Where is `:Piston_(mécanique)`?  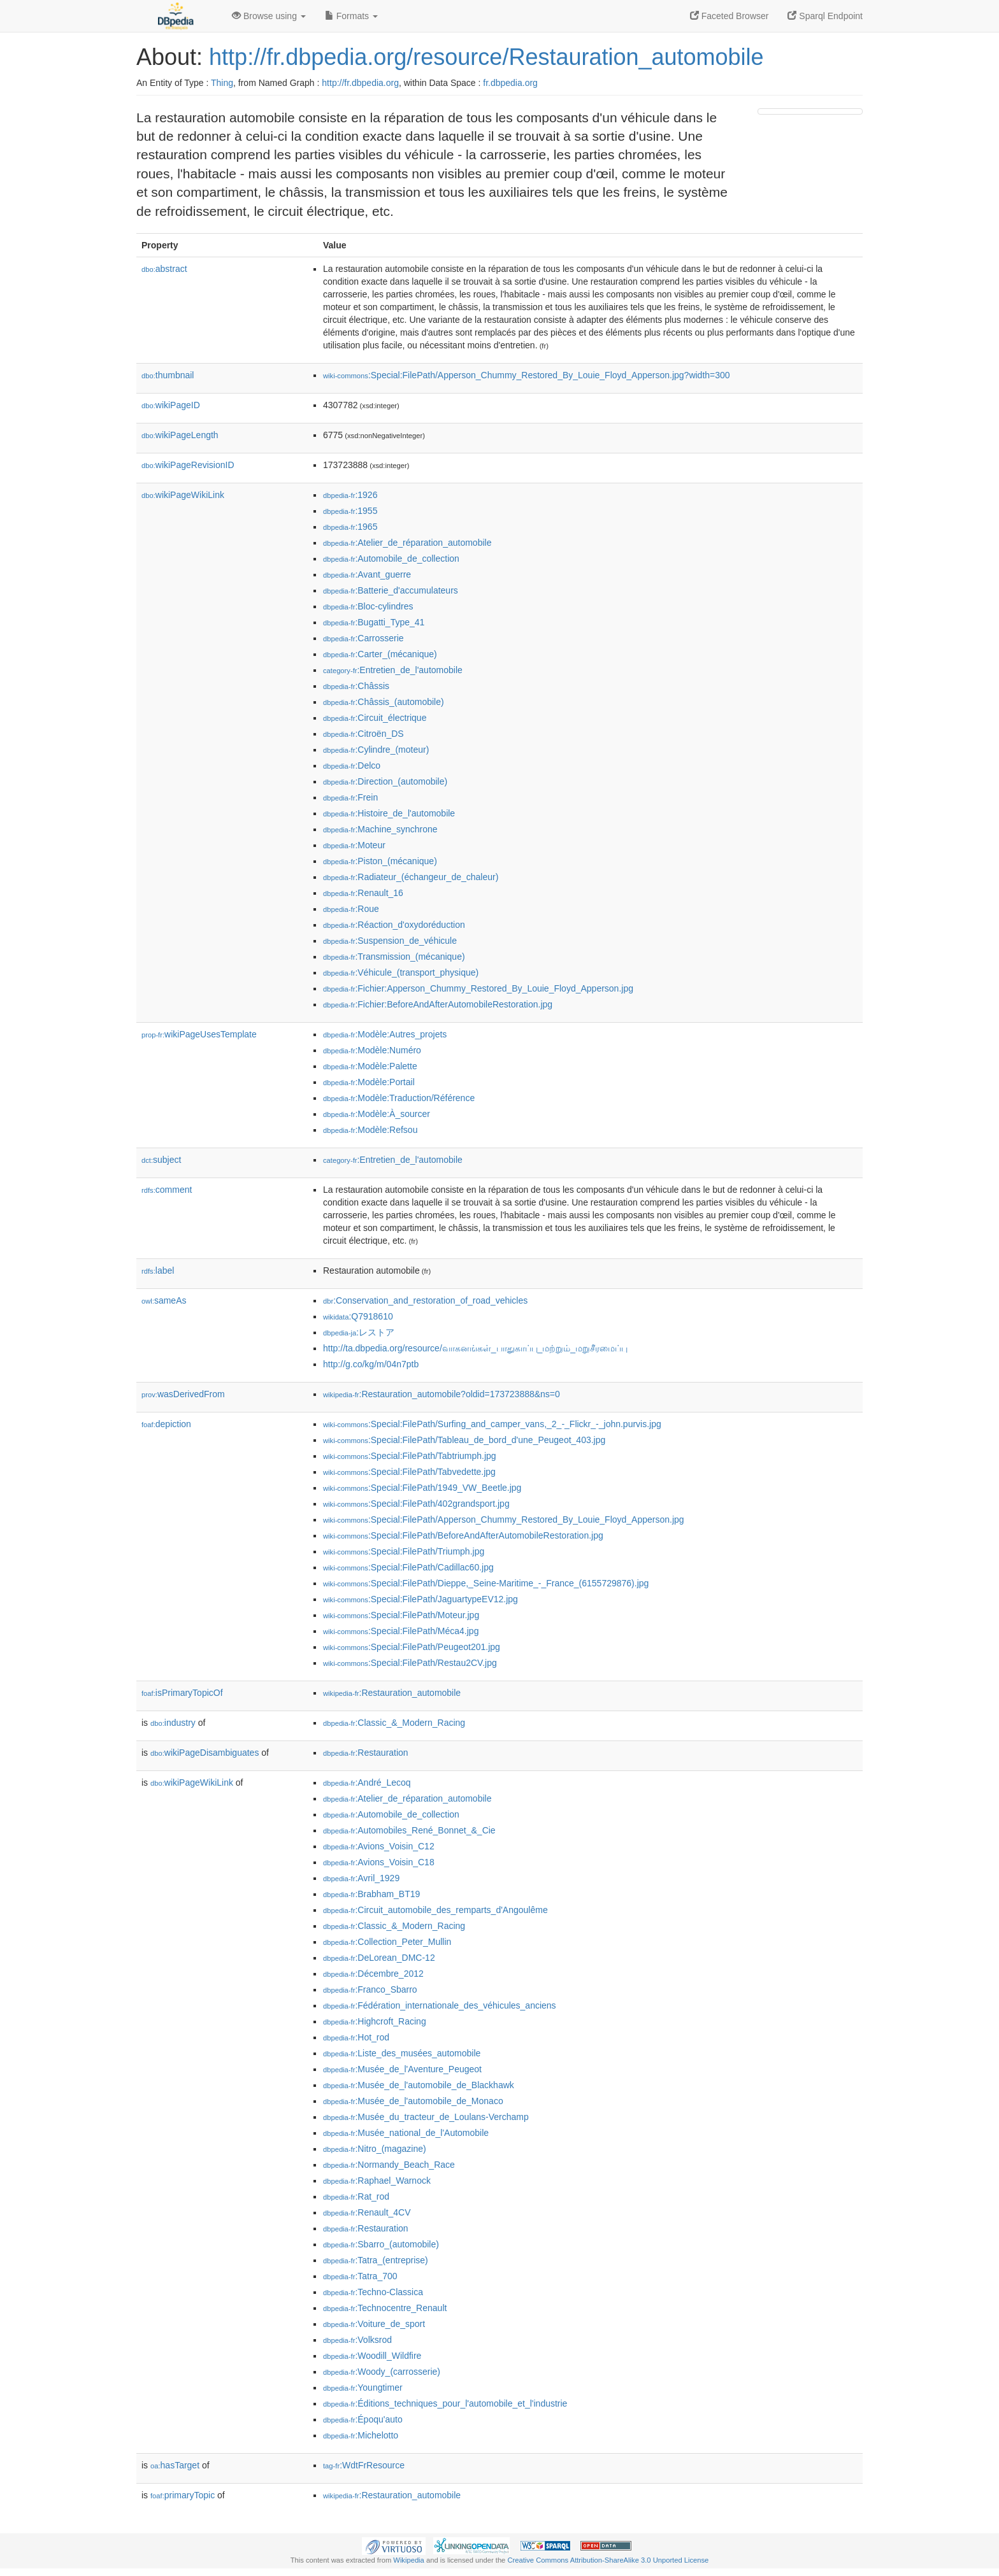
:Piston_(mécanique) is located at coordinates (380, 861).